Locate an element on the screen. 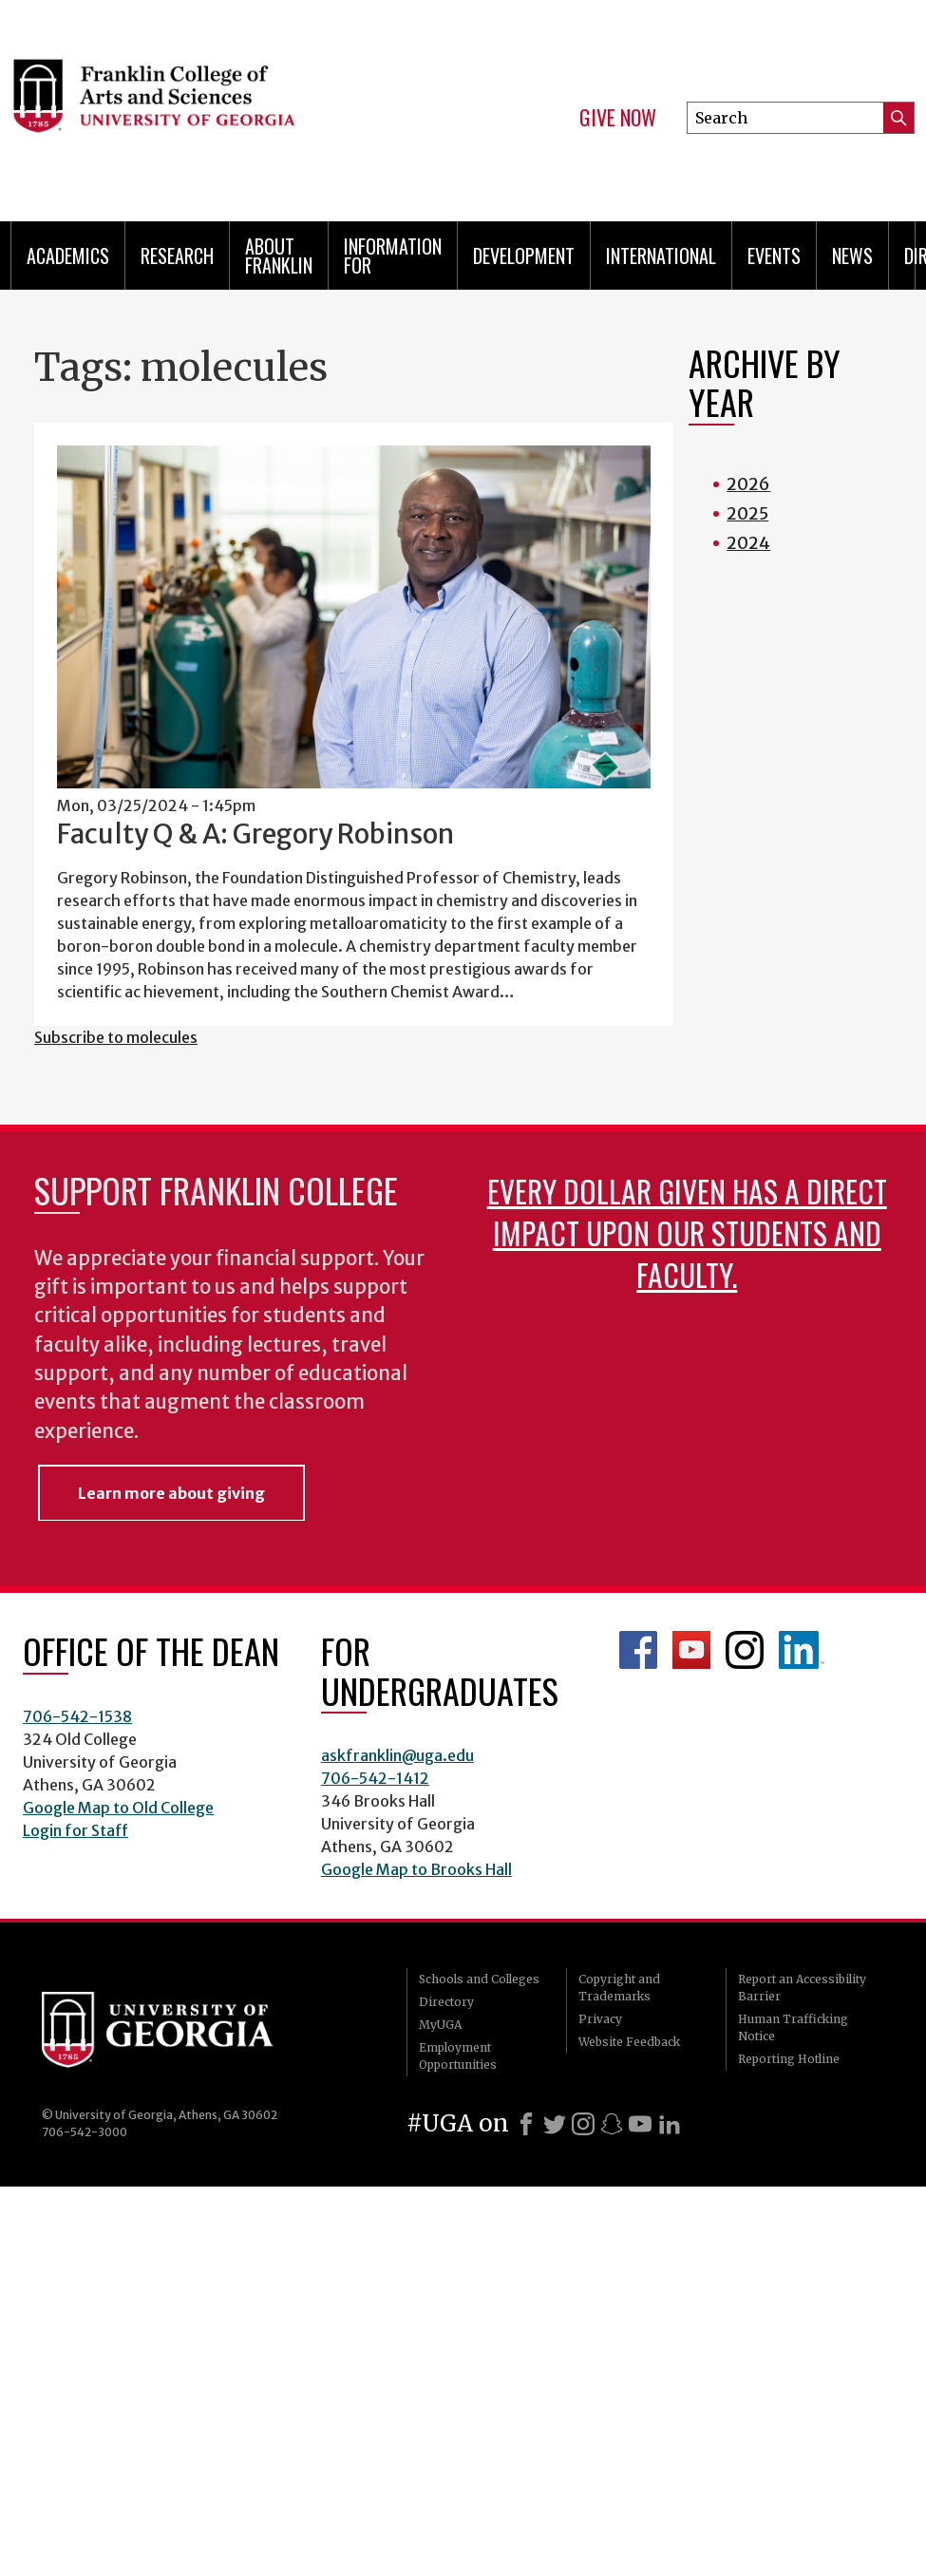  [Facebook] is located at coordinates (526, 2123).